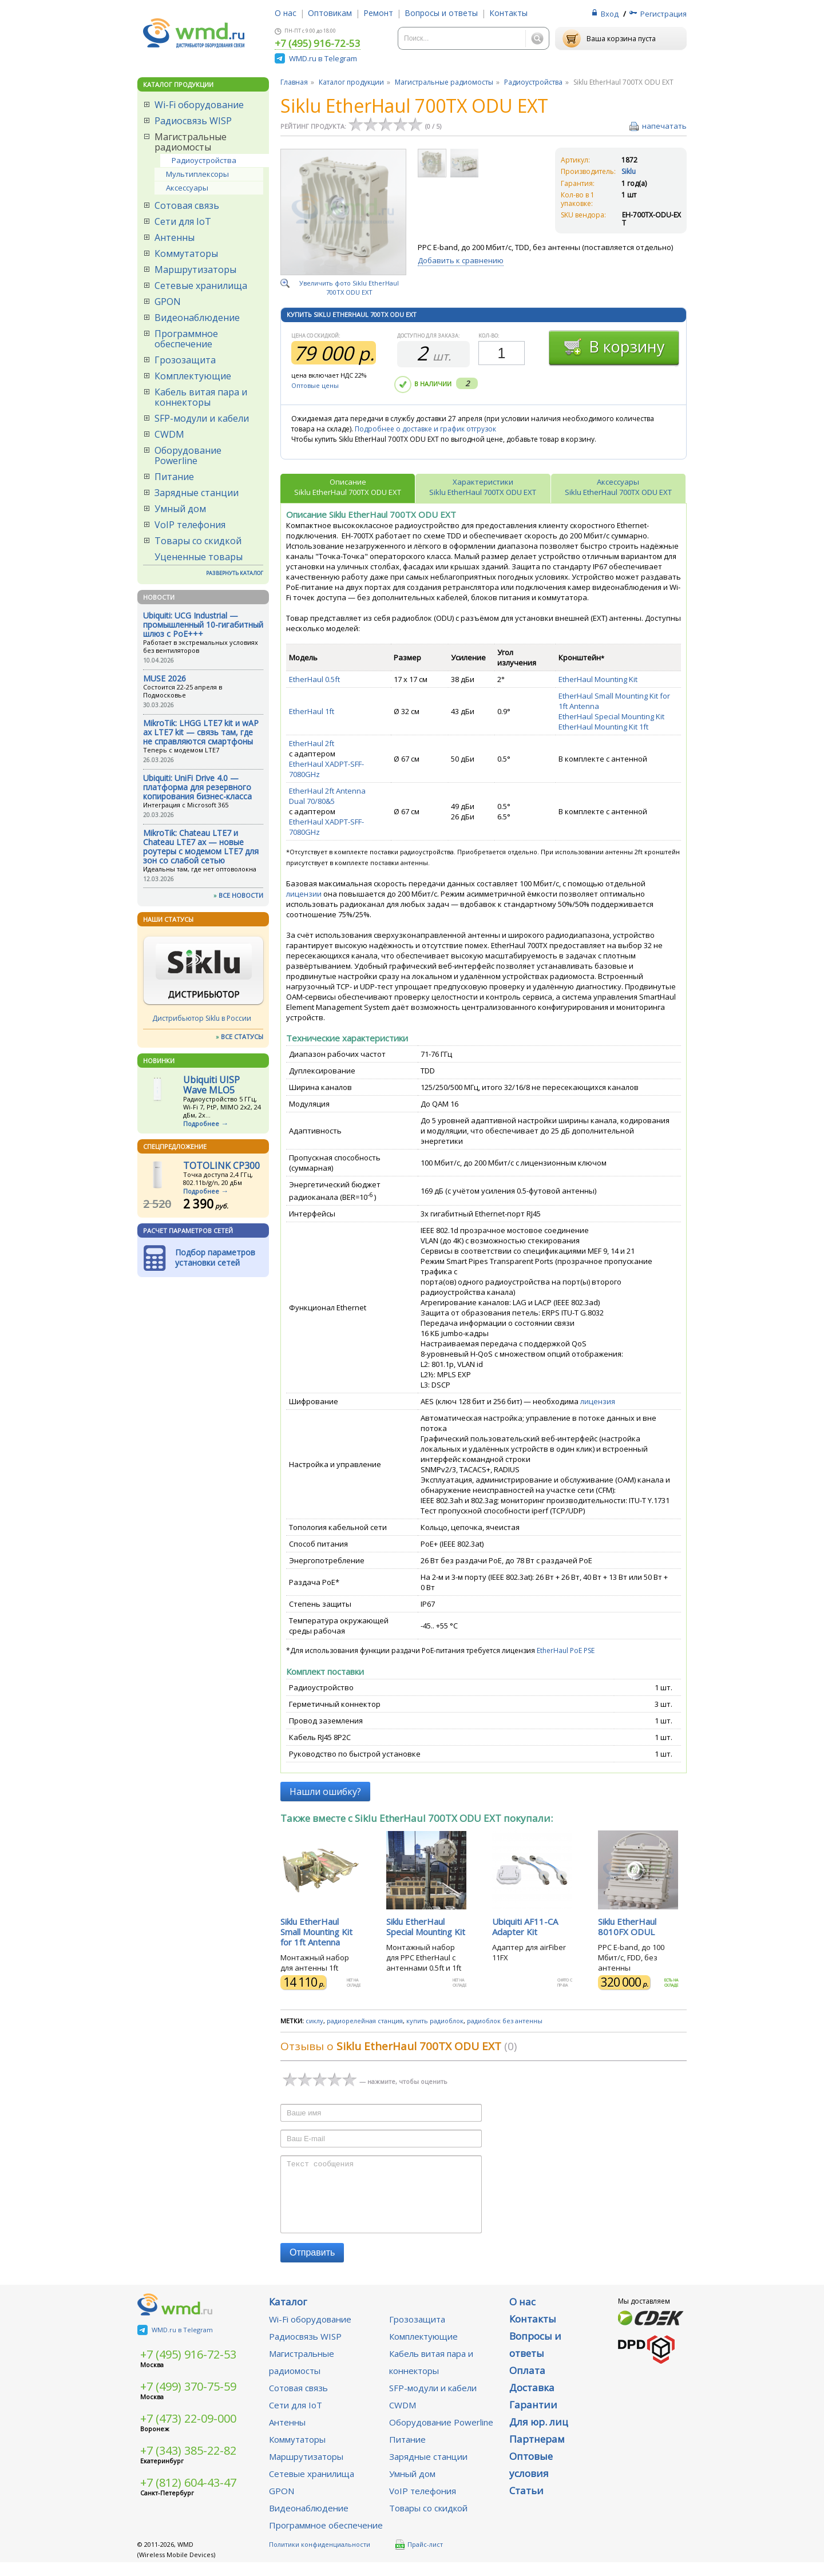 Image resolution: width=824 pixels, height=2576 pixels. What do you see at coordinates (311, 711) in the screenshot?
I see `EtherHaul 1ft` at bounding box center [311, 711].